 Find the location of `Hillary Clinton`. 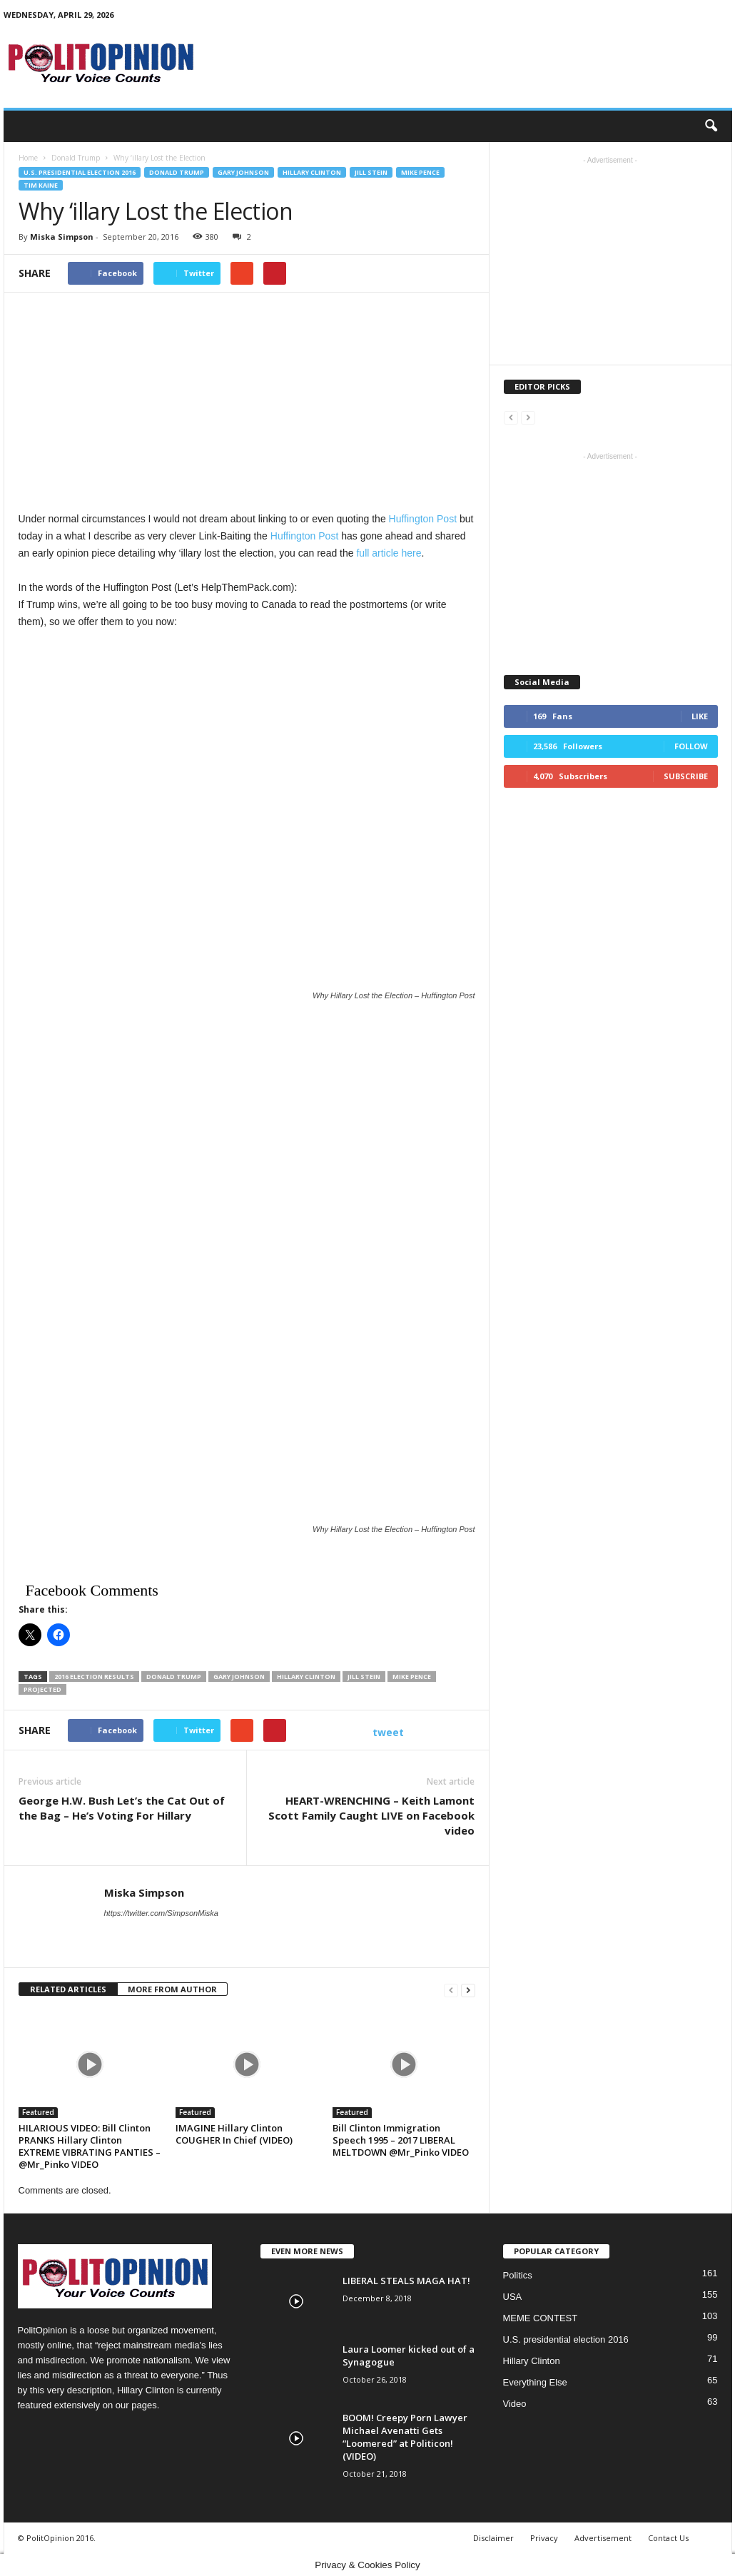

Hillary Clinton is located at coordinates (312, 172).